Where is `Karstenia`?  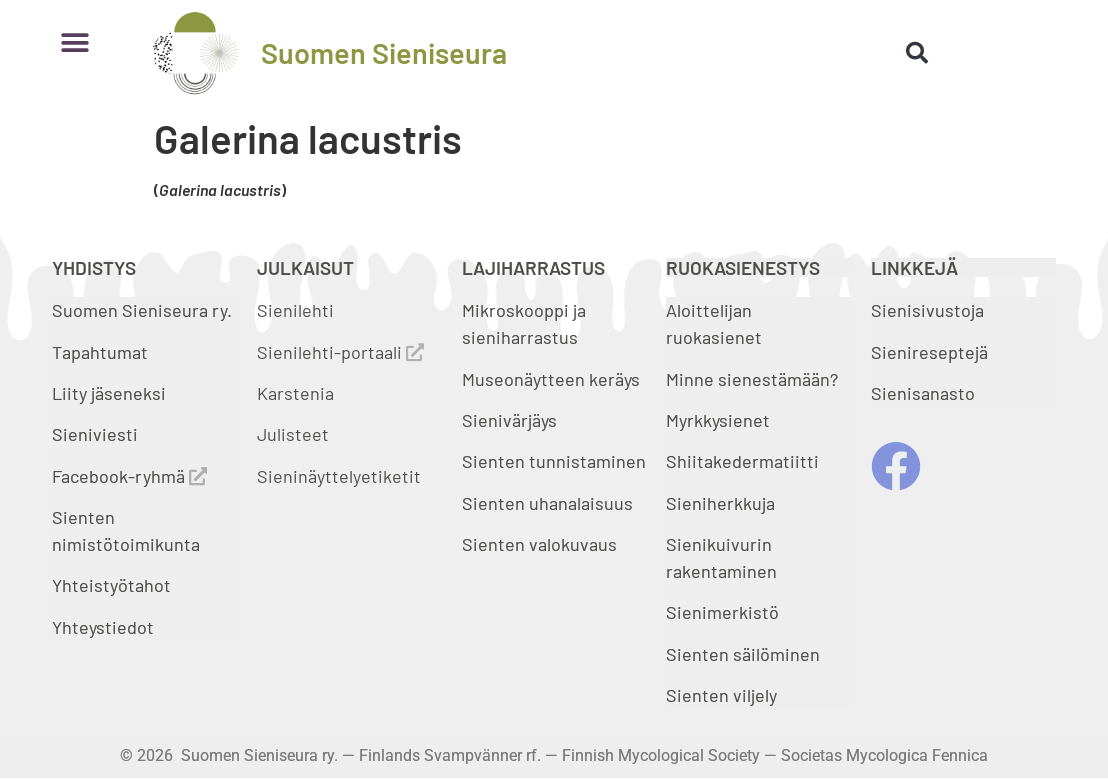 Karstenia is located at coordinates (295, 393).